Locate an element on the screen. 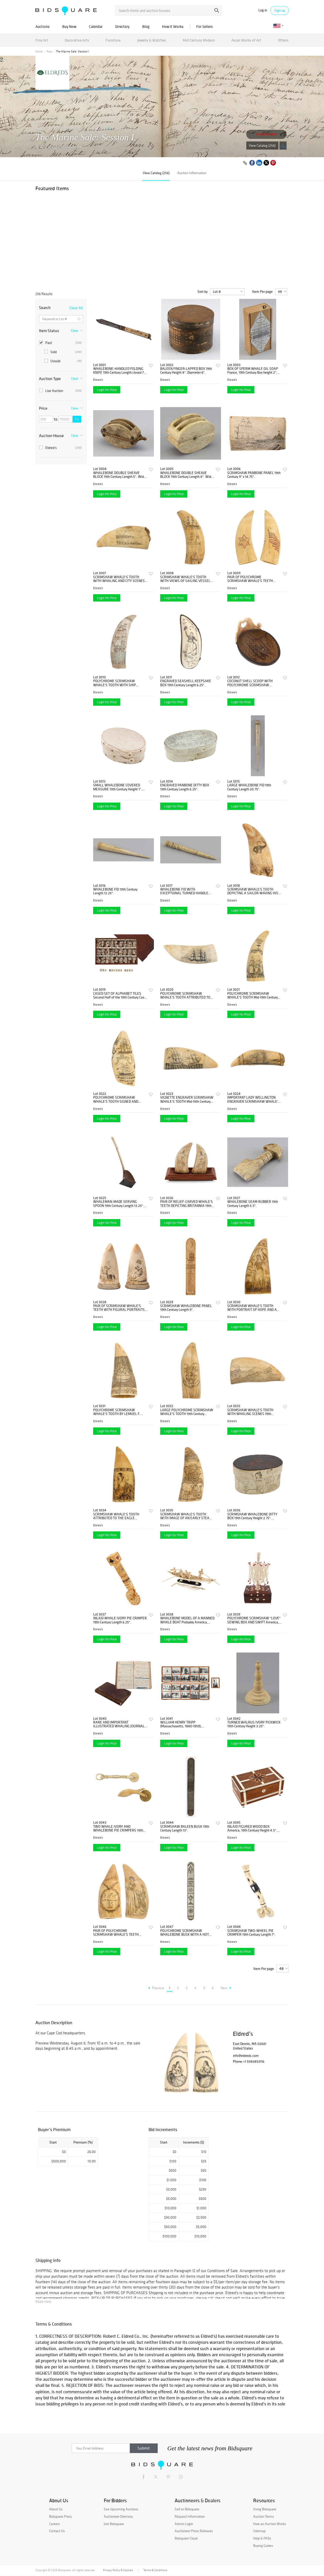  Buying Guides is located at coordinates (263, 2545).